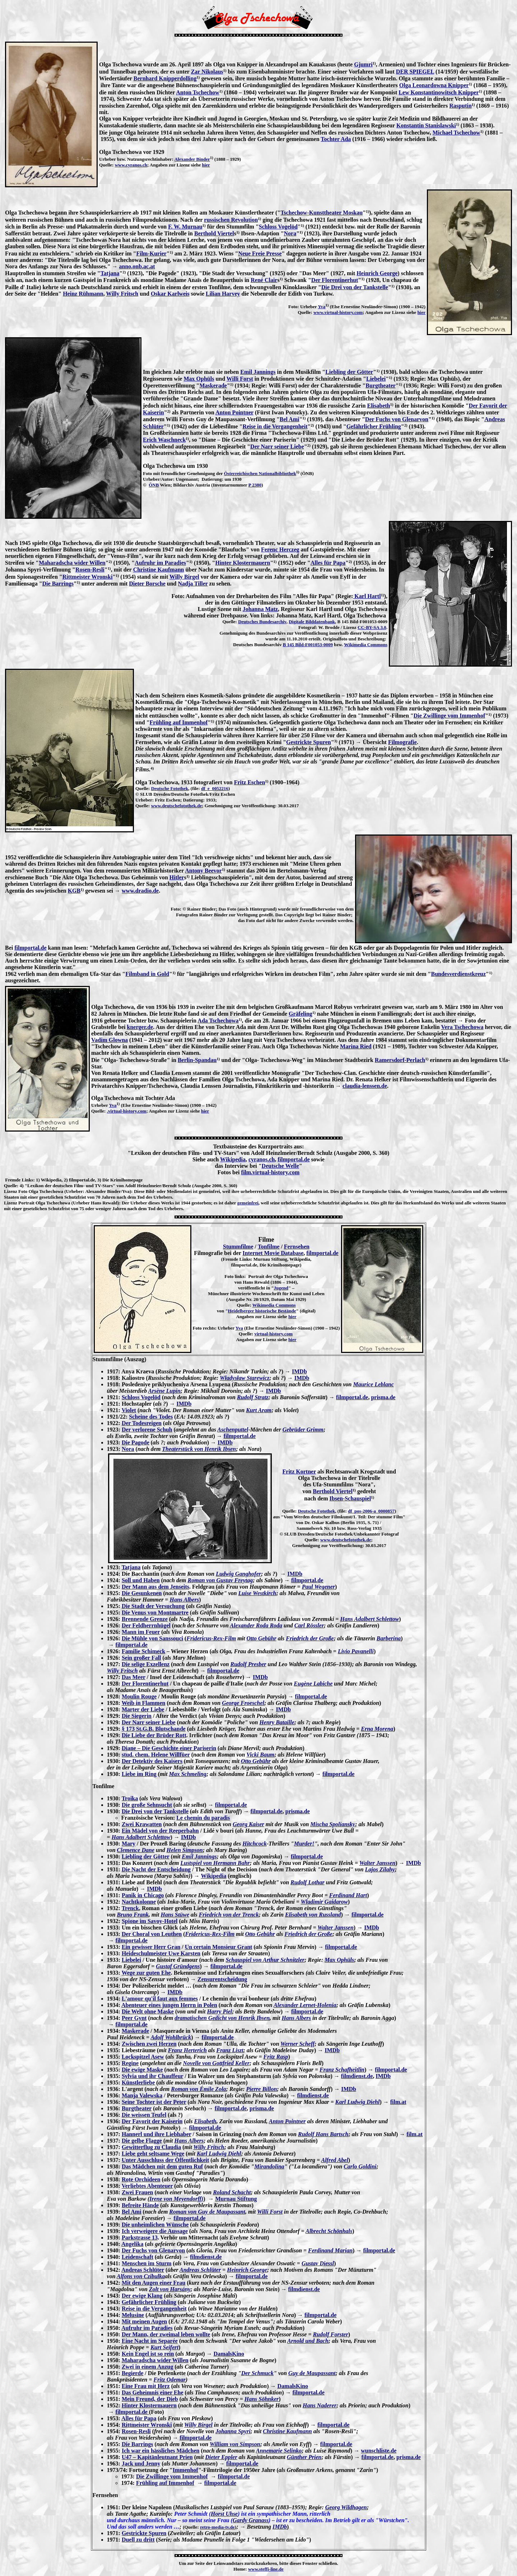 The image size is (517, 2576). What do you see at coordinates (365, 644) in the screenshot?
I see `Wikimedia Commons` at bounding box center [365, 644].